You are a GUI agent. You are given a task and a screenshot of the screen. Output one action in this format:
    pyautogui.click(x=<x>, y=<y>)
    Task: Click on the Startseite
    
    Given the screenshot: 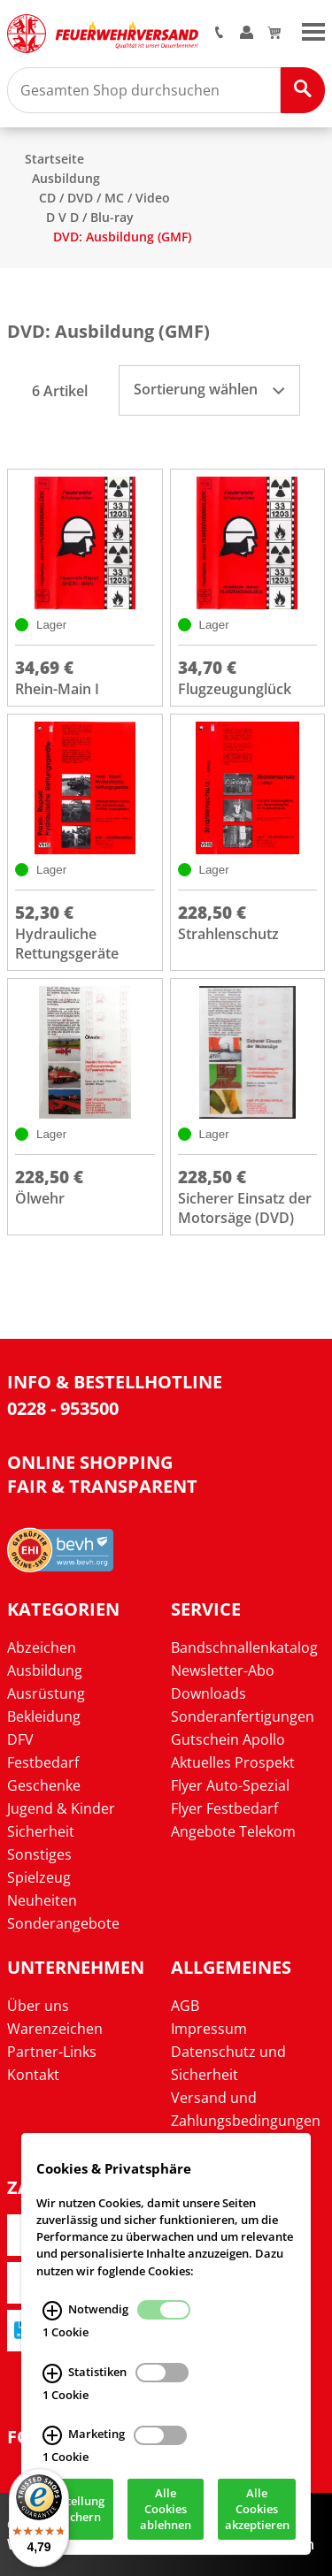 What is the action you would take?
    pyautogui.click(x=54, y=158)
    